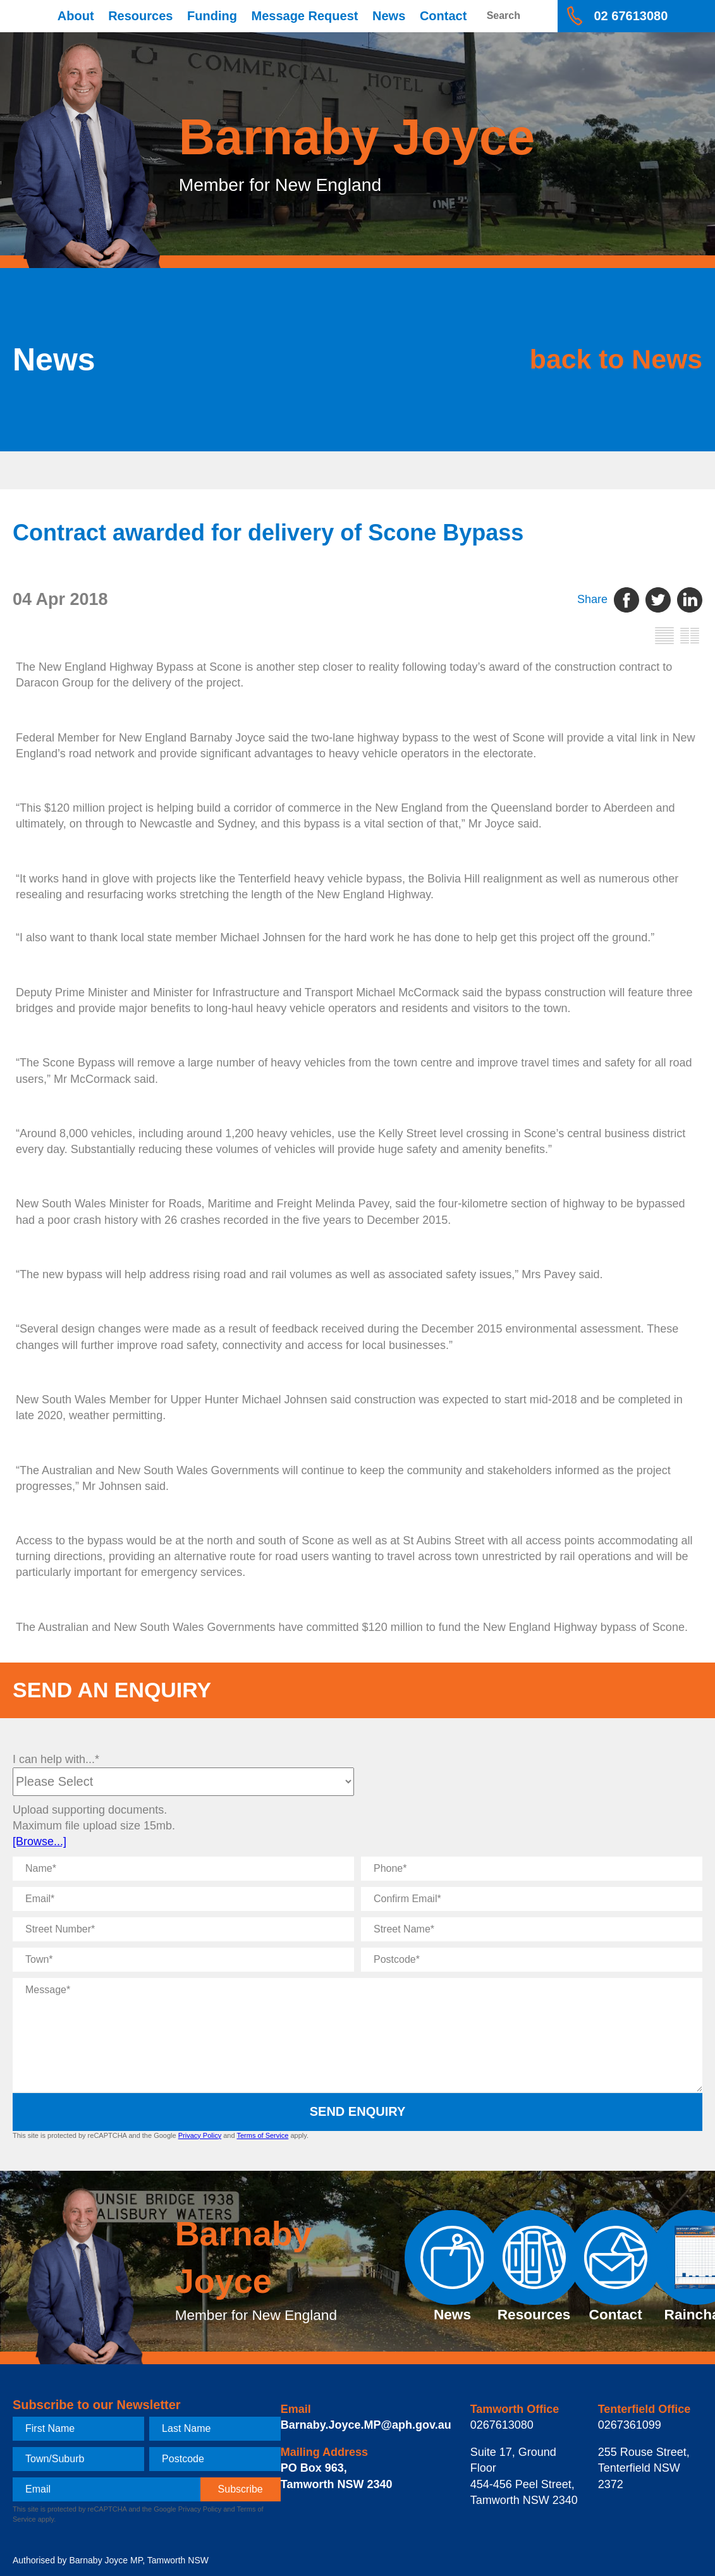 This screenshot has height=2576, width=715. What do you see at coordinates (531, 1960) in the screenshot?
I see `[Postcode]` at bounding box center [531, 1960].